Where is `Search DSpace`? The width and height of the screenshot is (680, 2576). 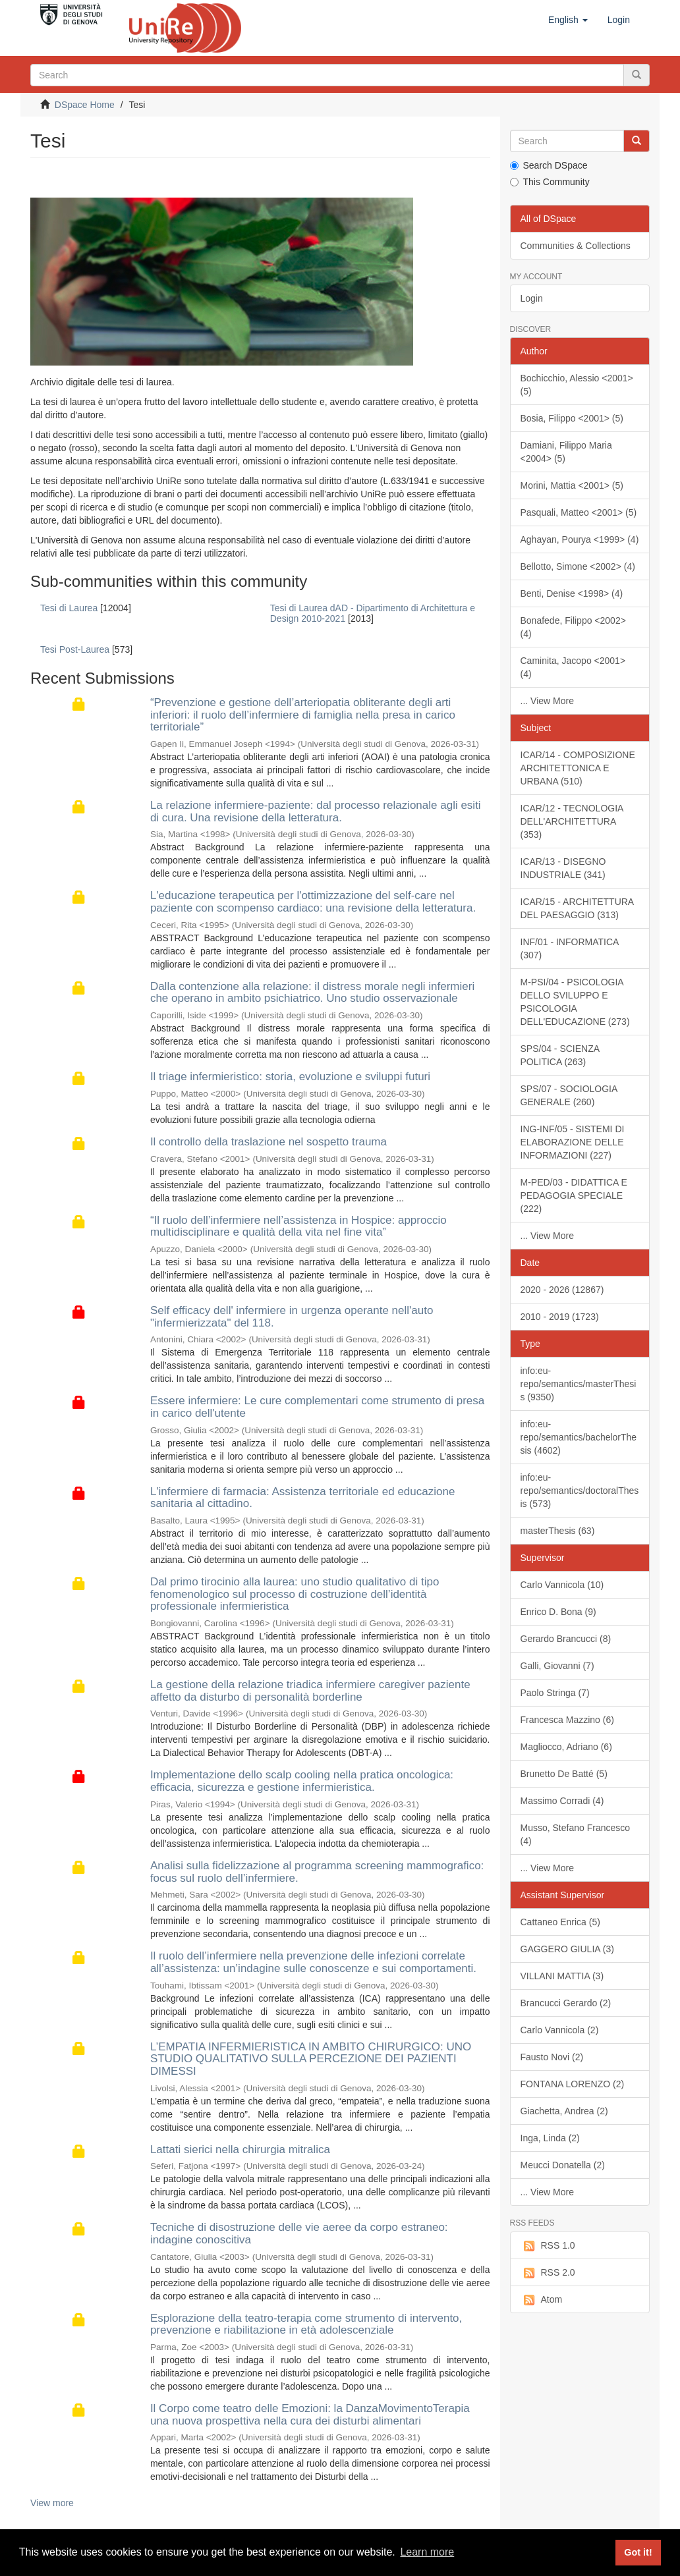 Search DSpace is located at coordinates (549, 165).